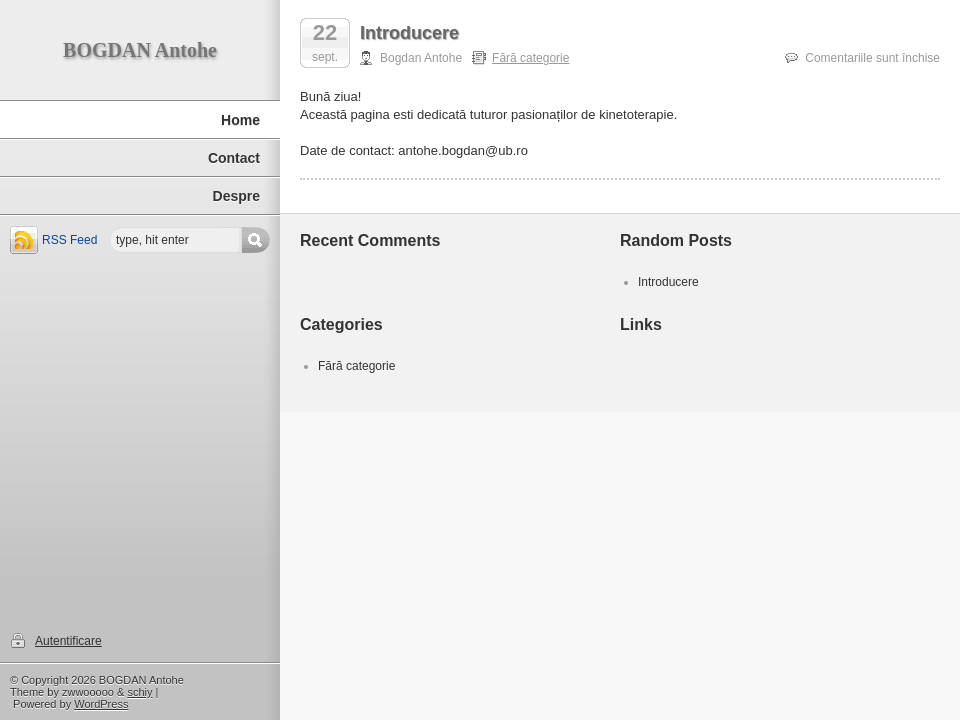 Image resolution: width=960 pixels, height=720 pixels. I want to click on Contact, so click(234, 158).